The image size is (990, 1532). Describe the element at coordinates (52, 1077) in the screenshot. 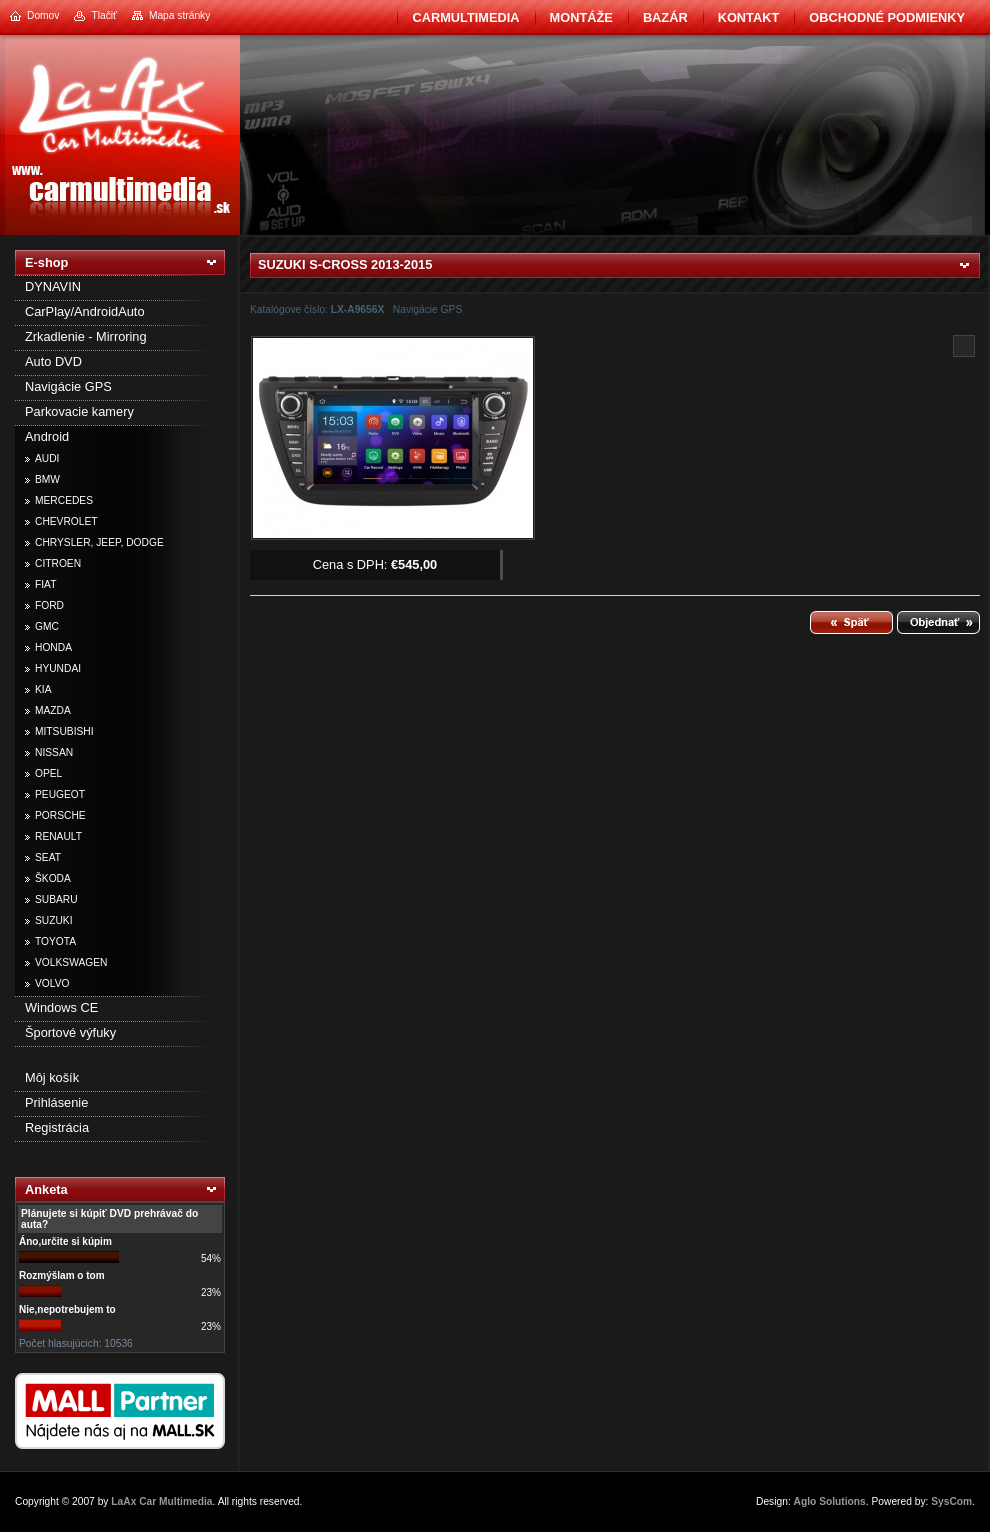

I see `Môj košík` at that location.